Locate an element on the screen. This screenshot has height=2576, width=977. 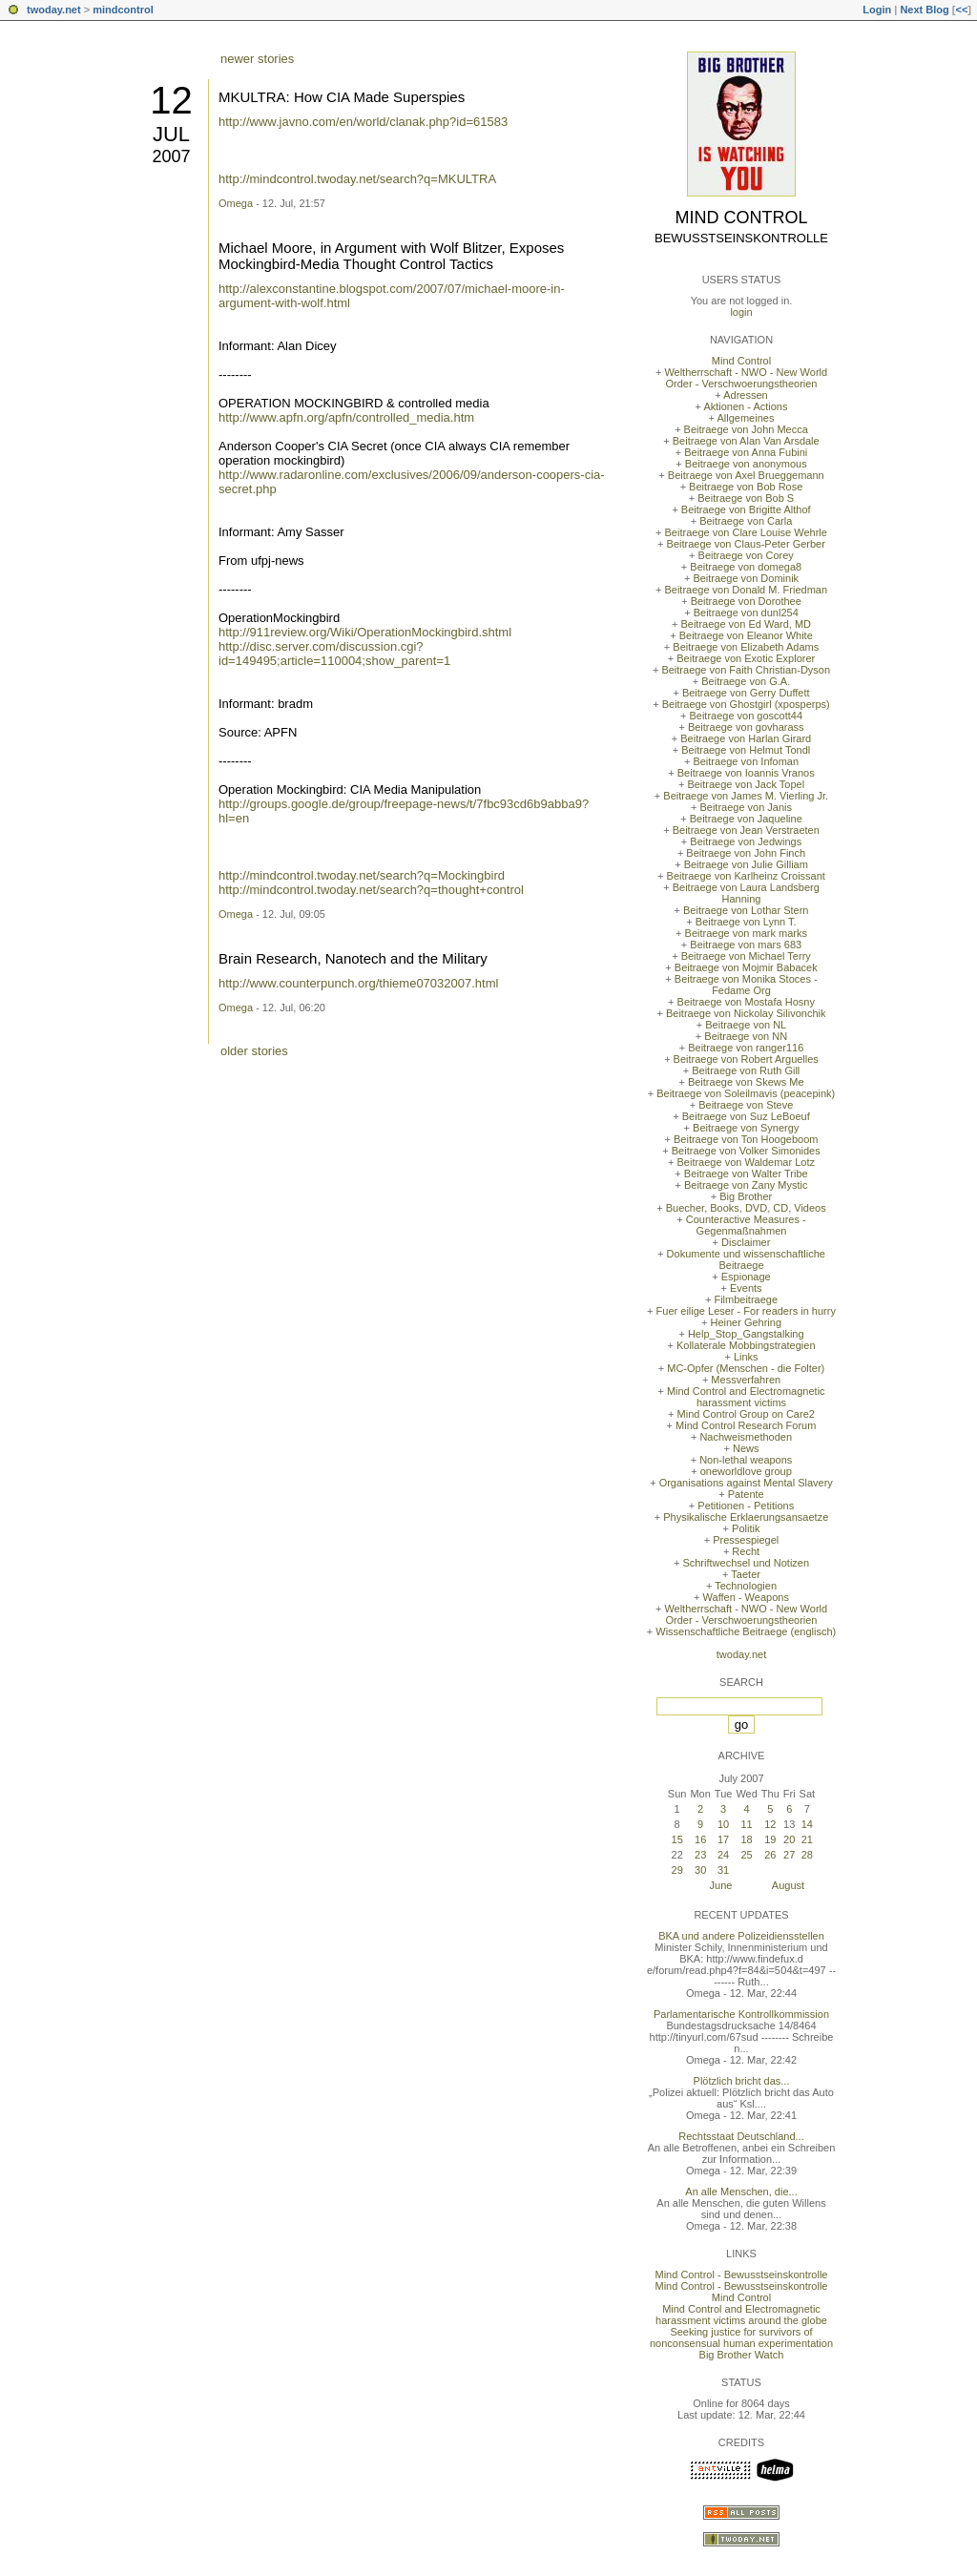
Beitraege von Axel Brueggemann is located at coordinates (746, 475).